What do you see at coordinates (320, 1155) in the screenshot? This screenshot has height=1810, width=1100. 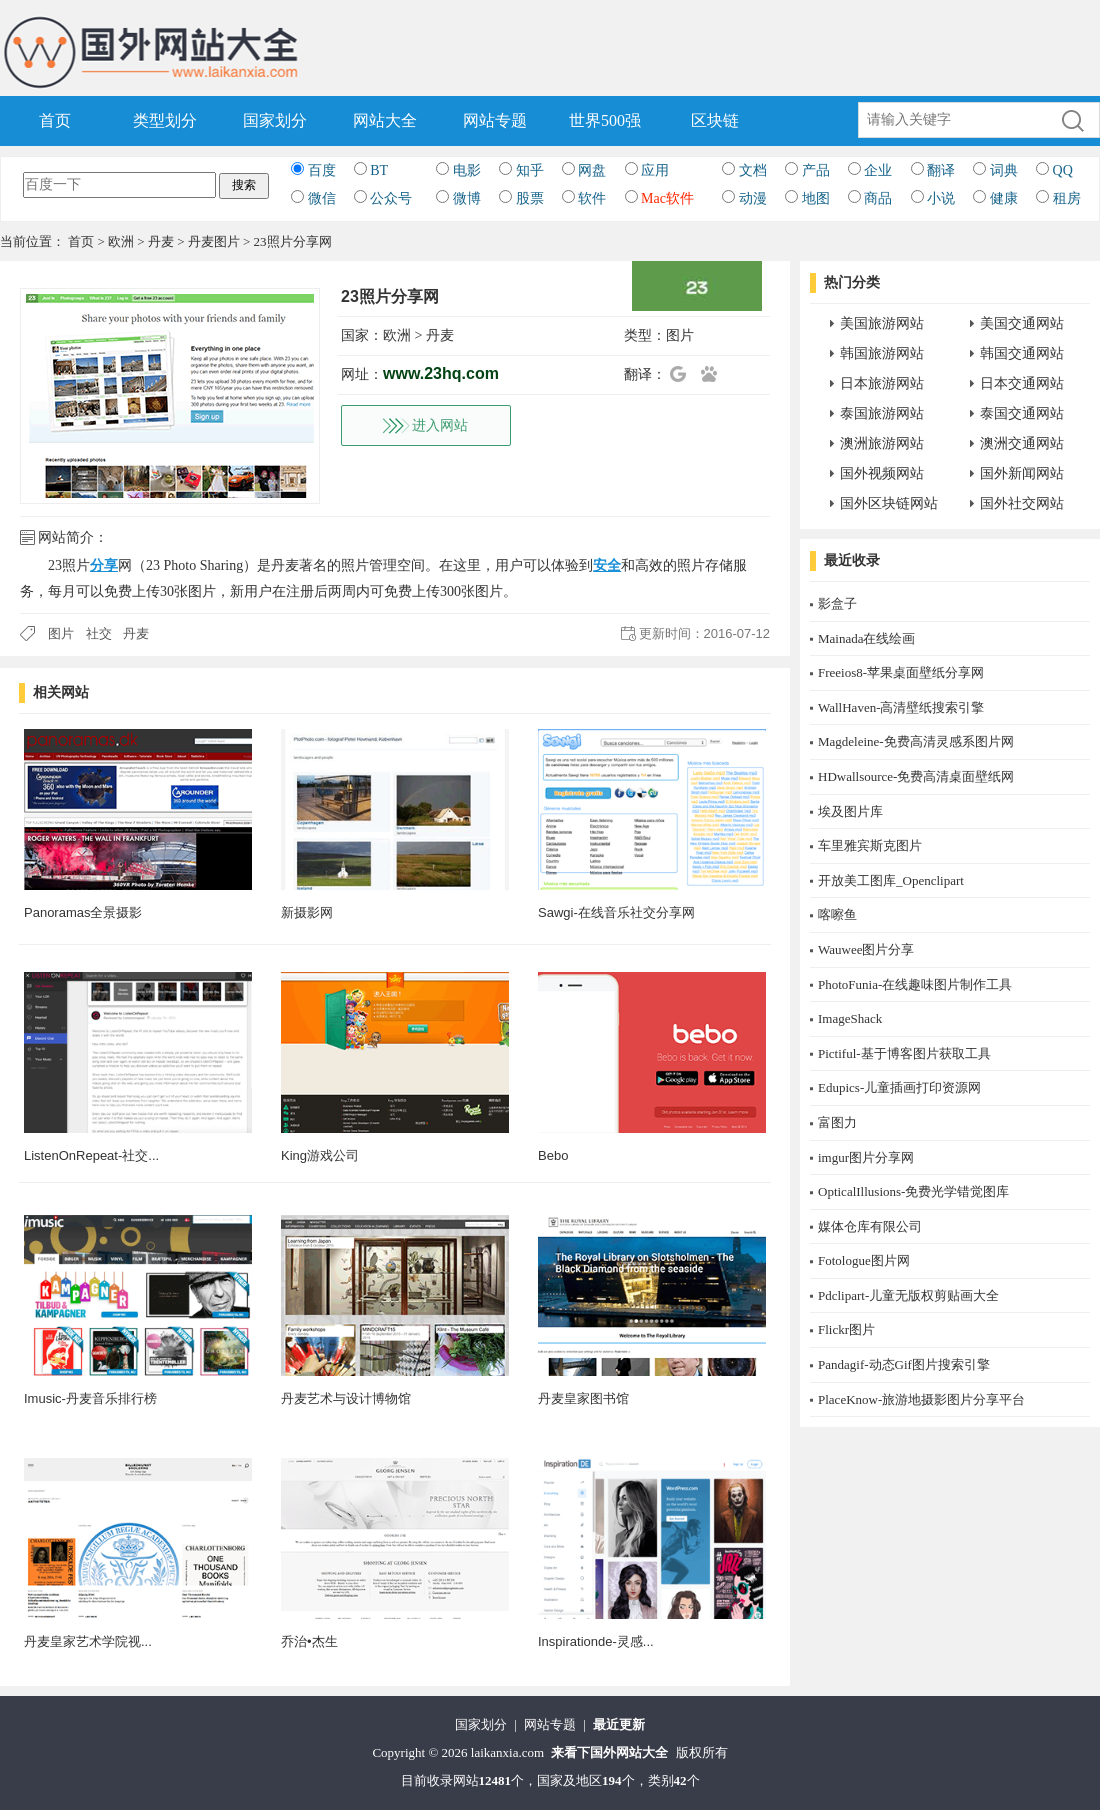 I see `King游戏公司` at bounding box center [320, 1155].